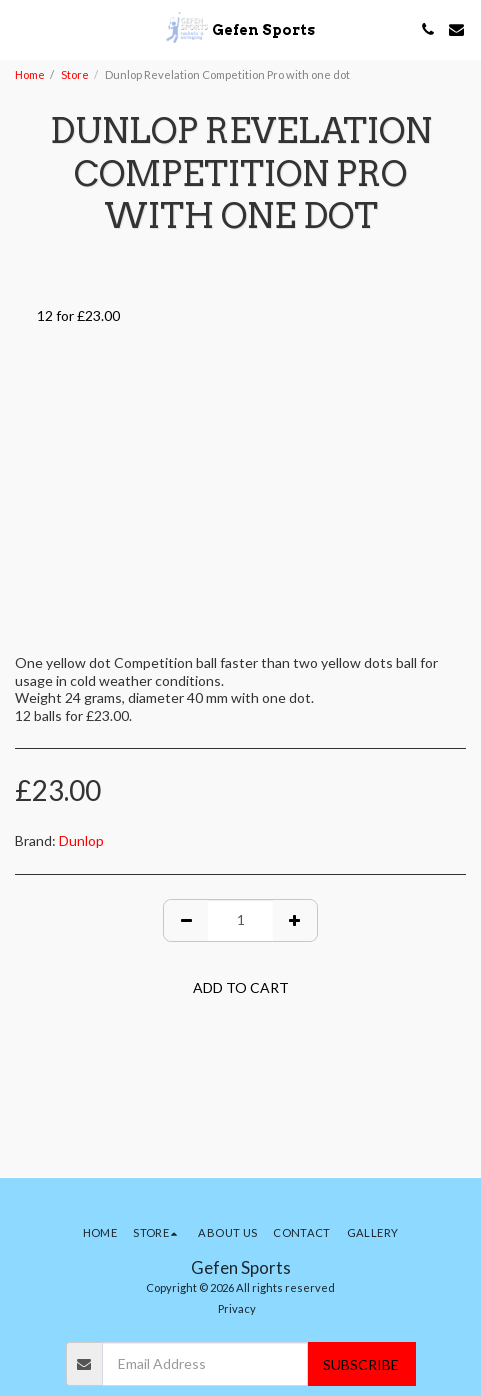  Describe the element at coordinates (361, 1364) in the screenshot. I see `Subscribe` at that location.